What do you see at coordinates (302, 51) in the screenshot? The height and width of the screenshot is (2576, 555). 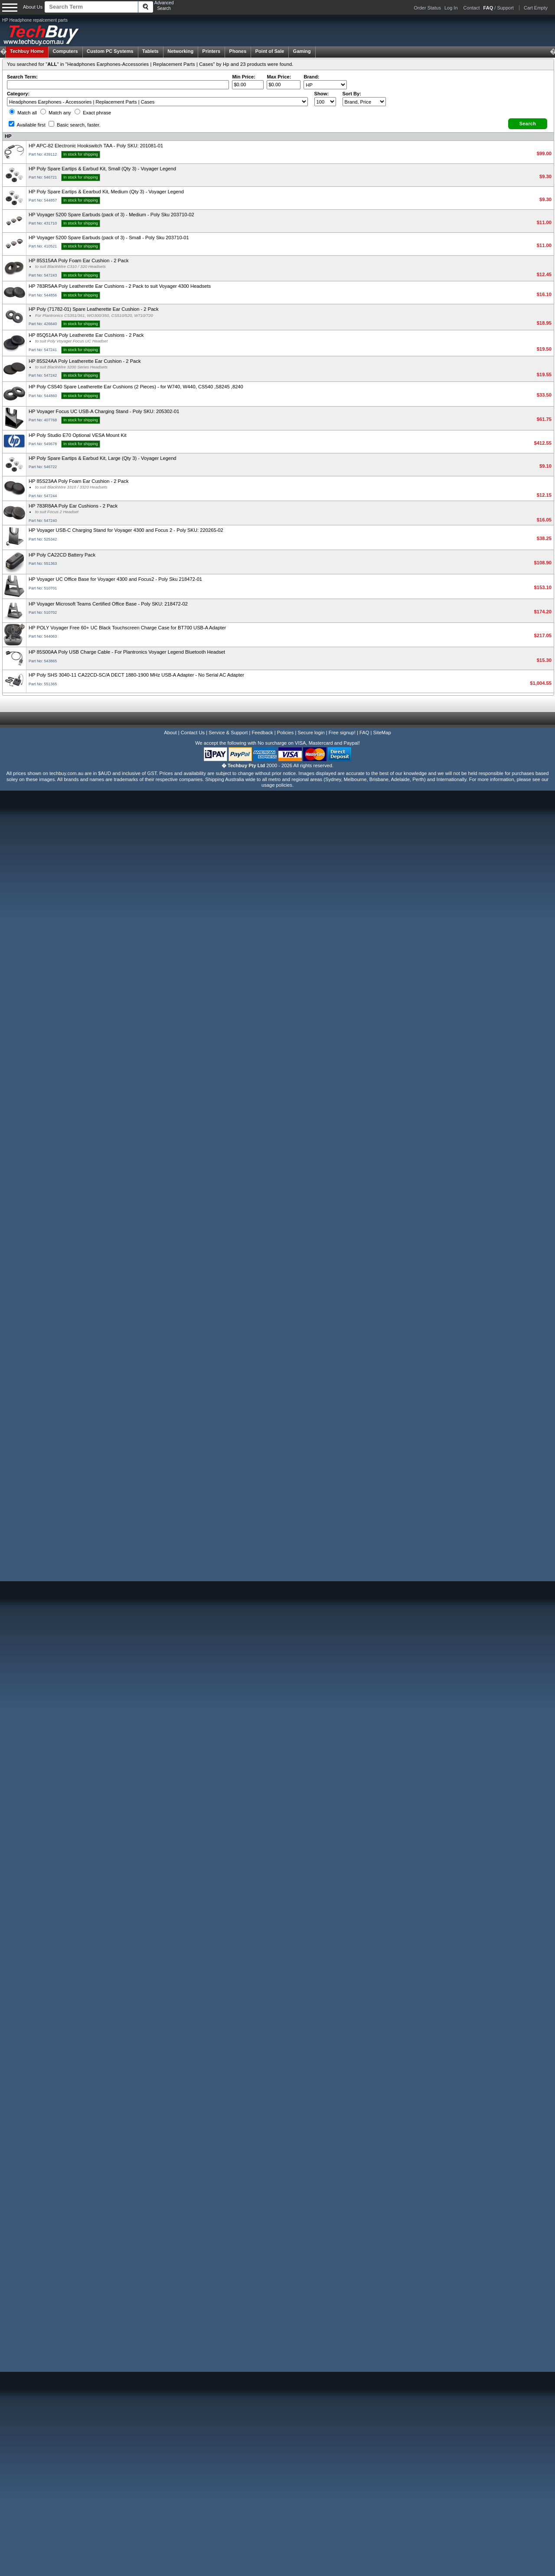 I see `Gaming` at bounding box center [302, 51].